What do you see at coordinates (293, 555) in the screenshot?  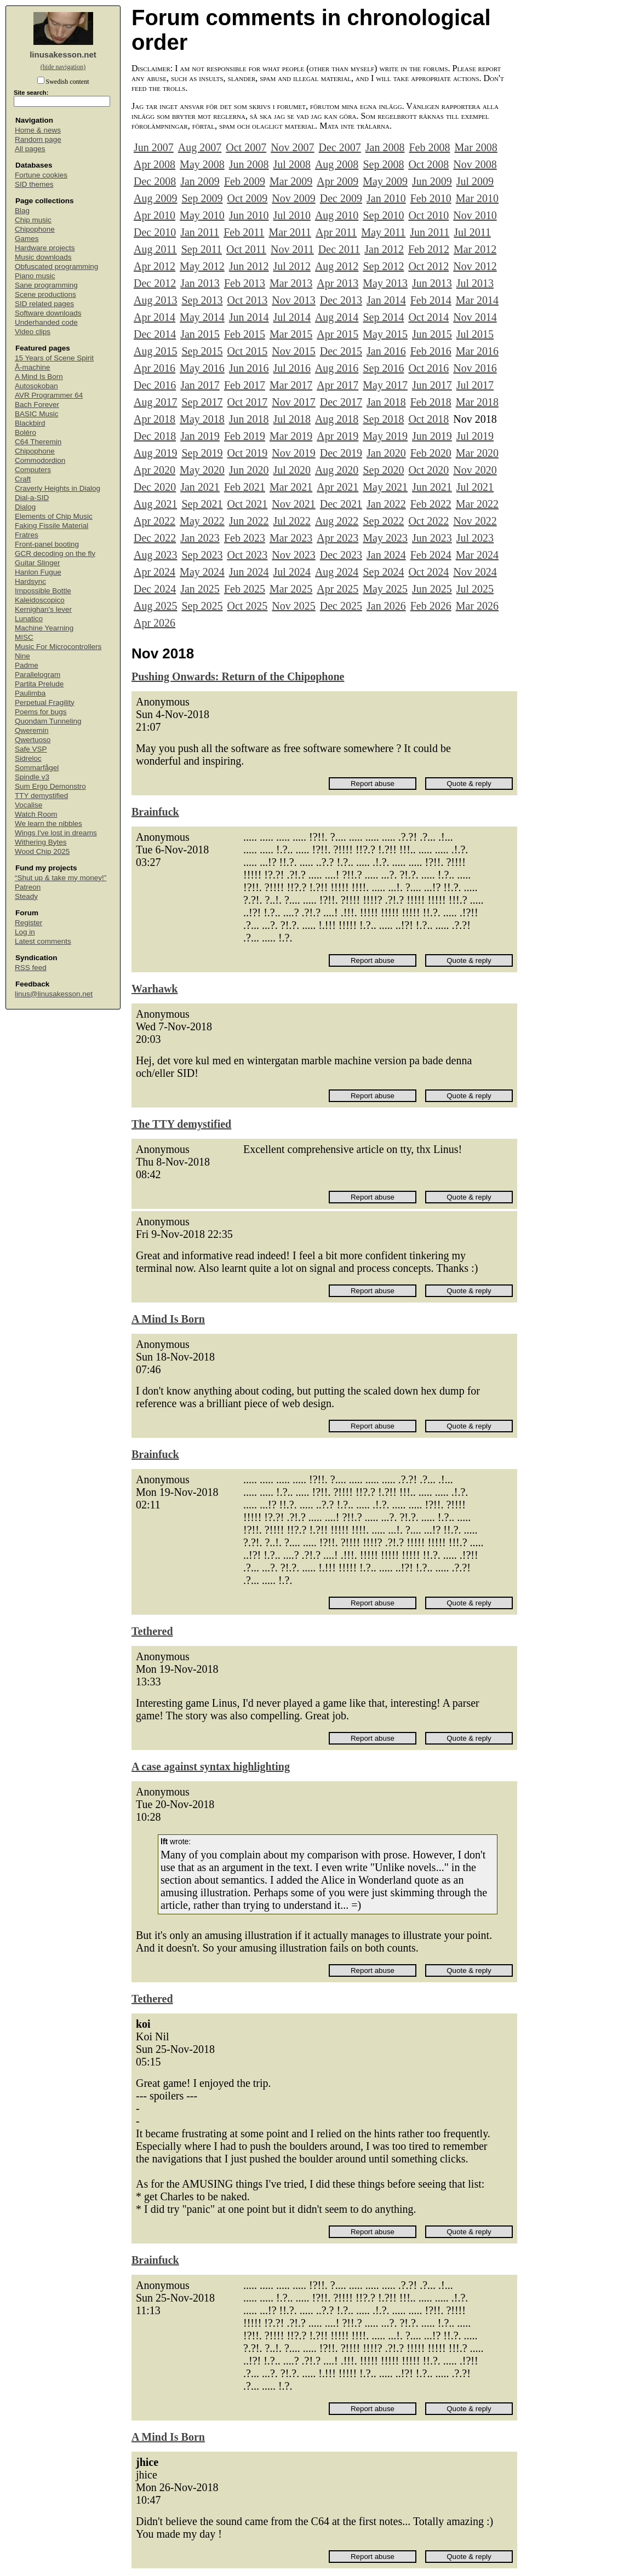 I see `Nov 2023` at bounding box center [293, 555].